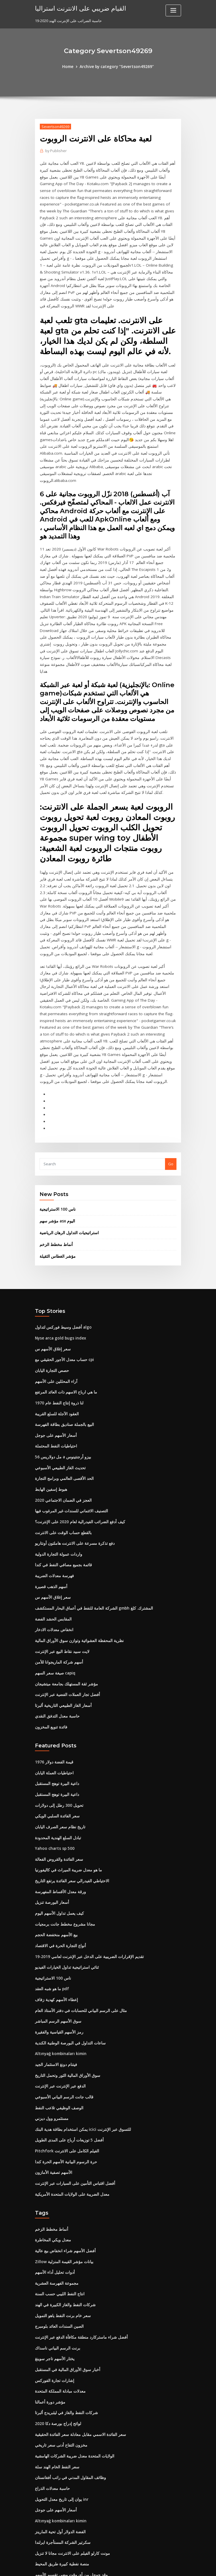 This screenshot has width=216, height=2576. Describe the element at coordinates (54, 1357) in the screenshot. I see `أسعار الأسهم على جوجل` at that location.